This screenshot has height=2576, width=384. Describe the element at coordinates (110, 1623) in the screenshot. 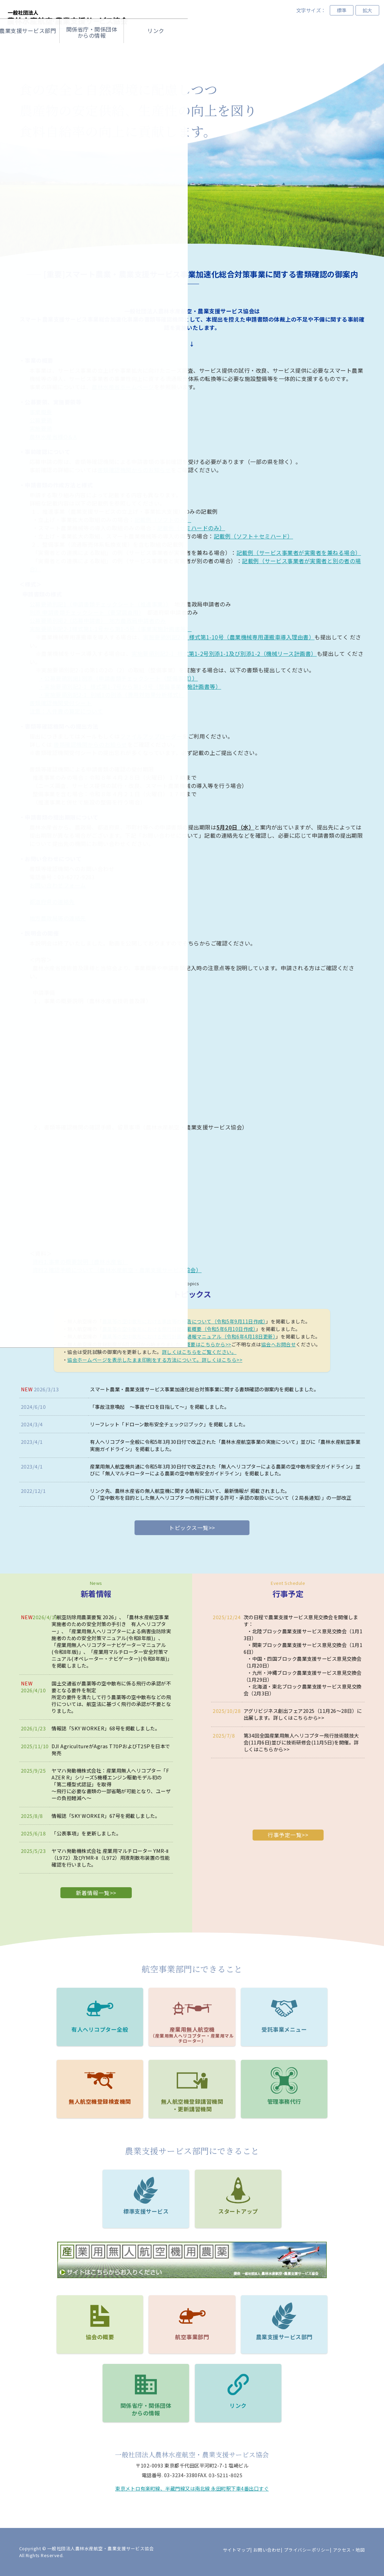

I see `農林水産航空事業実施者のための安全対策の手引き 有人ヘリコプター` at that location.